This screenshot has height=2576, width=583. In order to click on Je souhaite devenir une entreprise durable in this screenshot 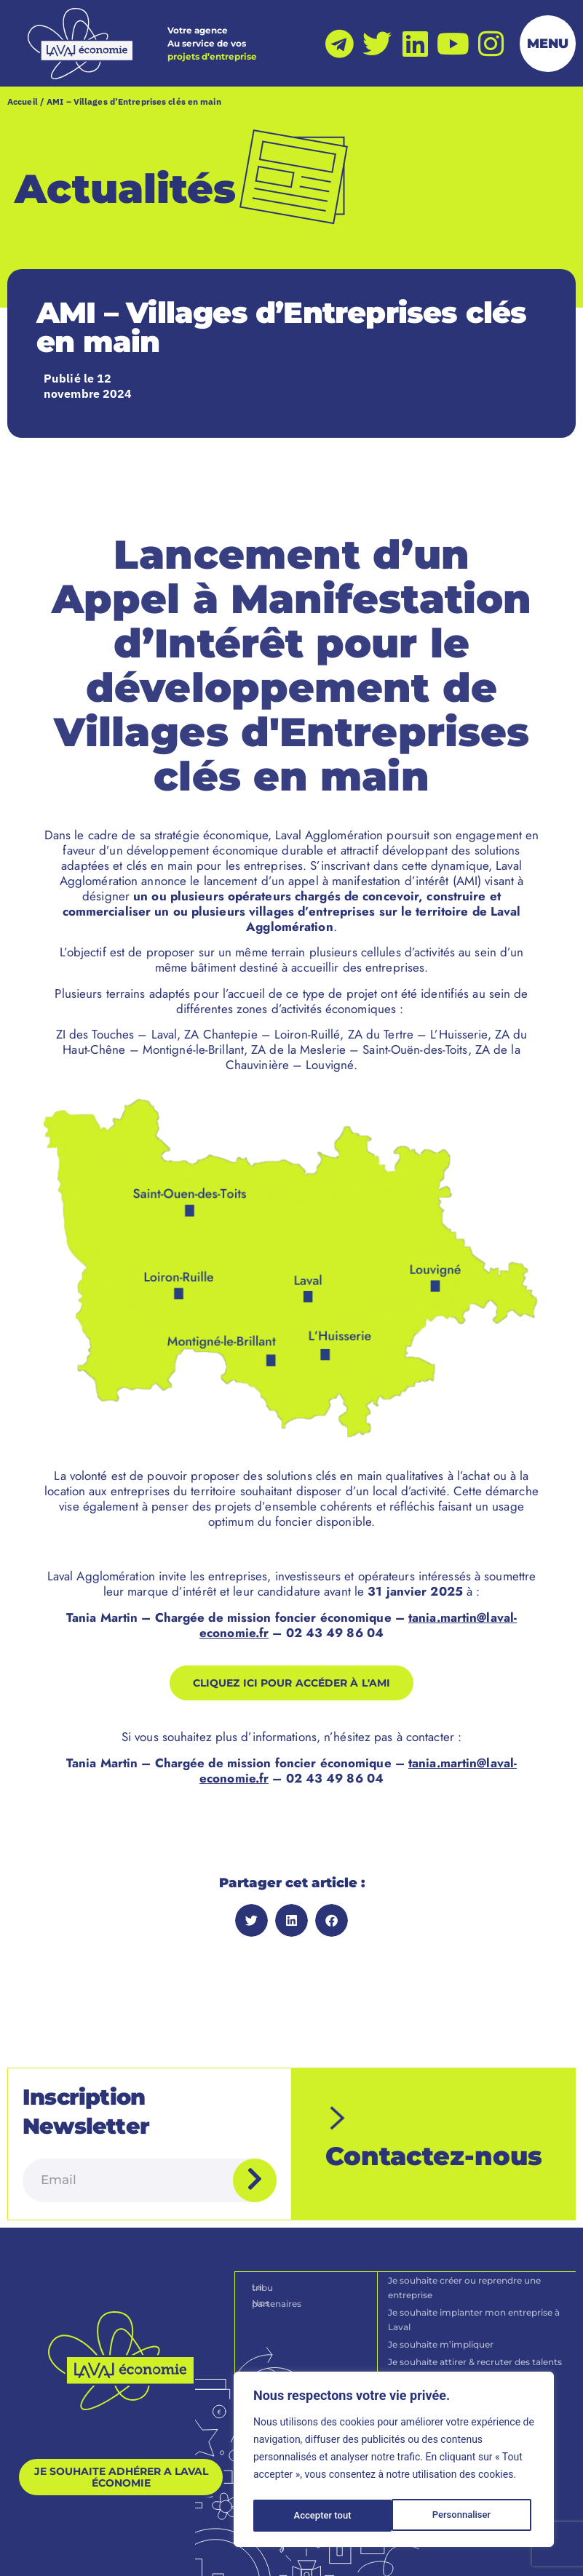, I will do `click(464, 2359)`.